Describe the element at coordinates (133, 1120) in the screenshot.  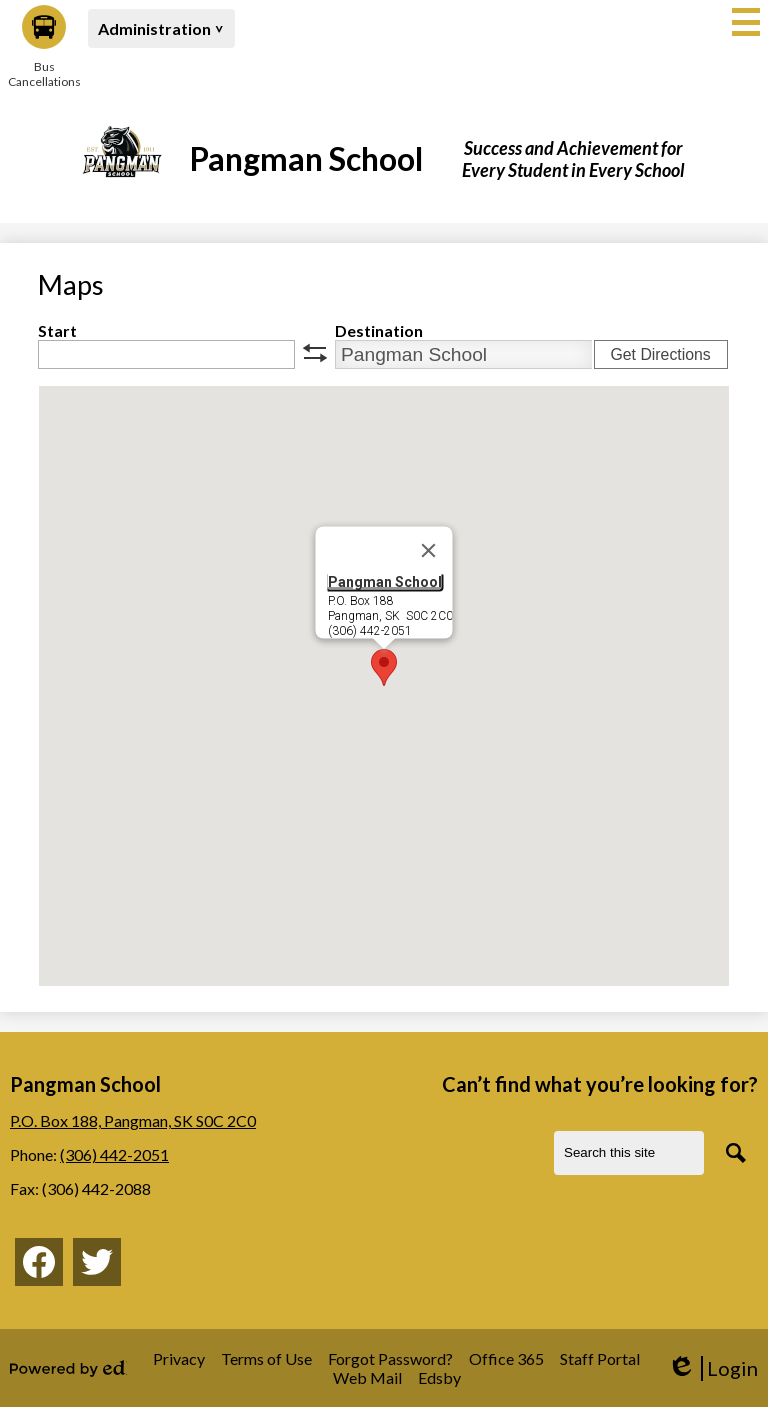
I see `P.O. Box 188, Pangman, SK S0C 2C0` at that location.